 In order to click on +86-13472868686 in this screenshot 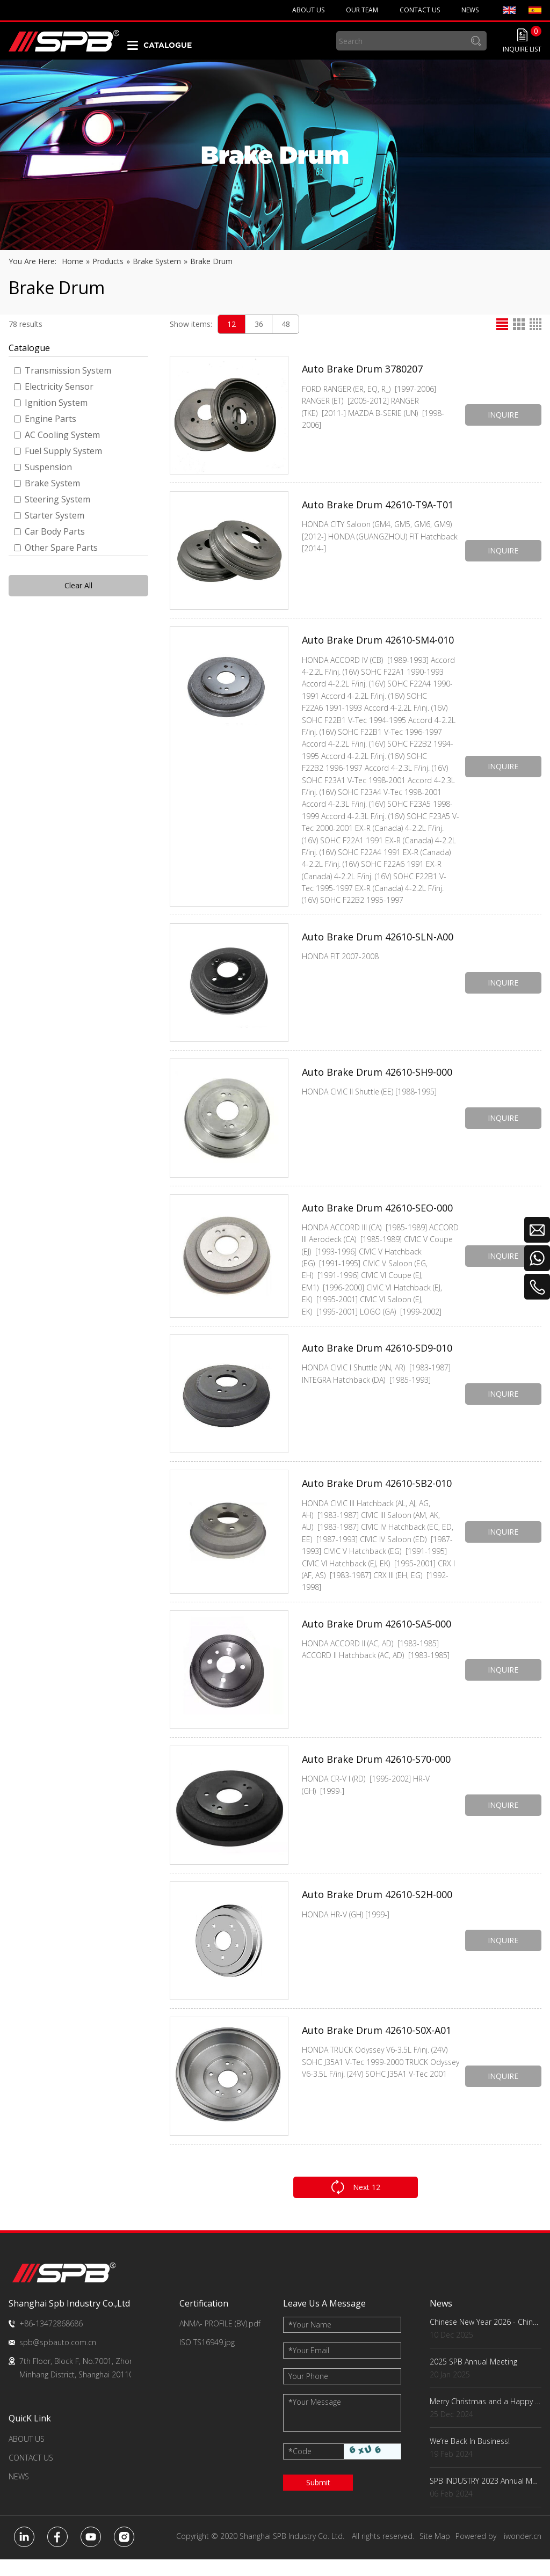, I will do `click(51, 2340)`.